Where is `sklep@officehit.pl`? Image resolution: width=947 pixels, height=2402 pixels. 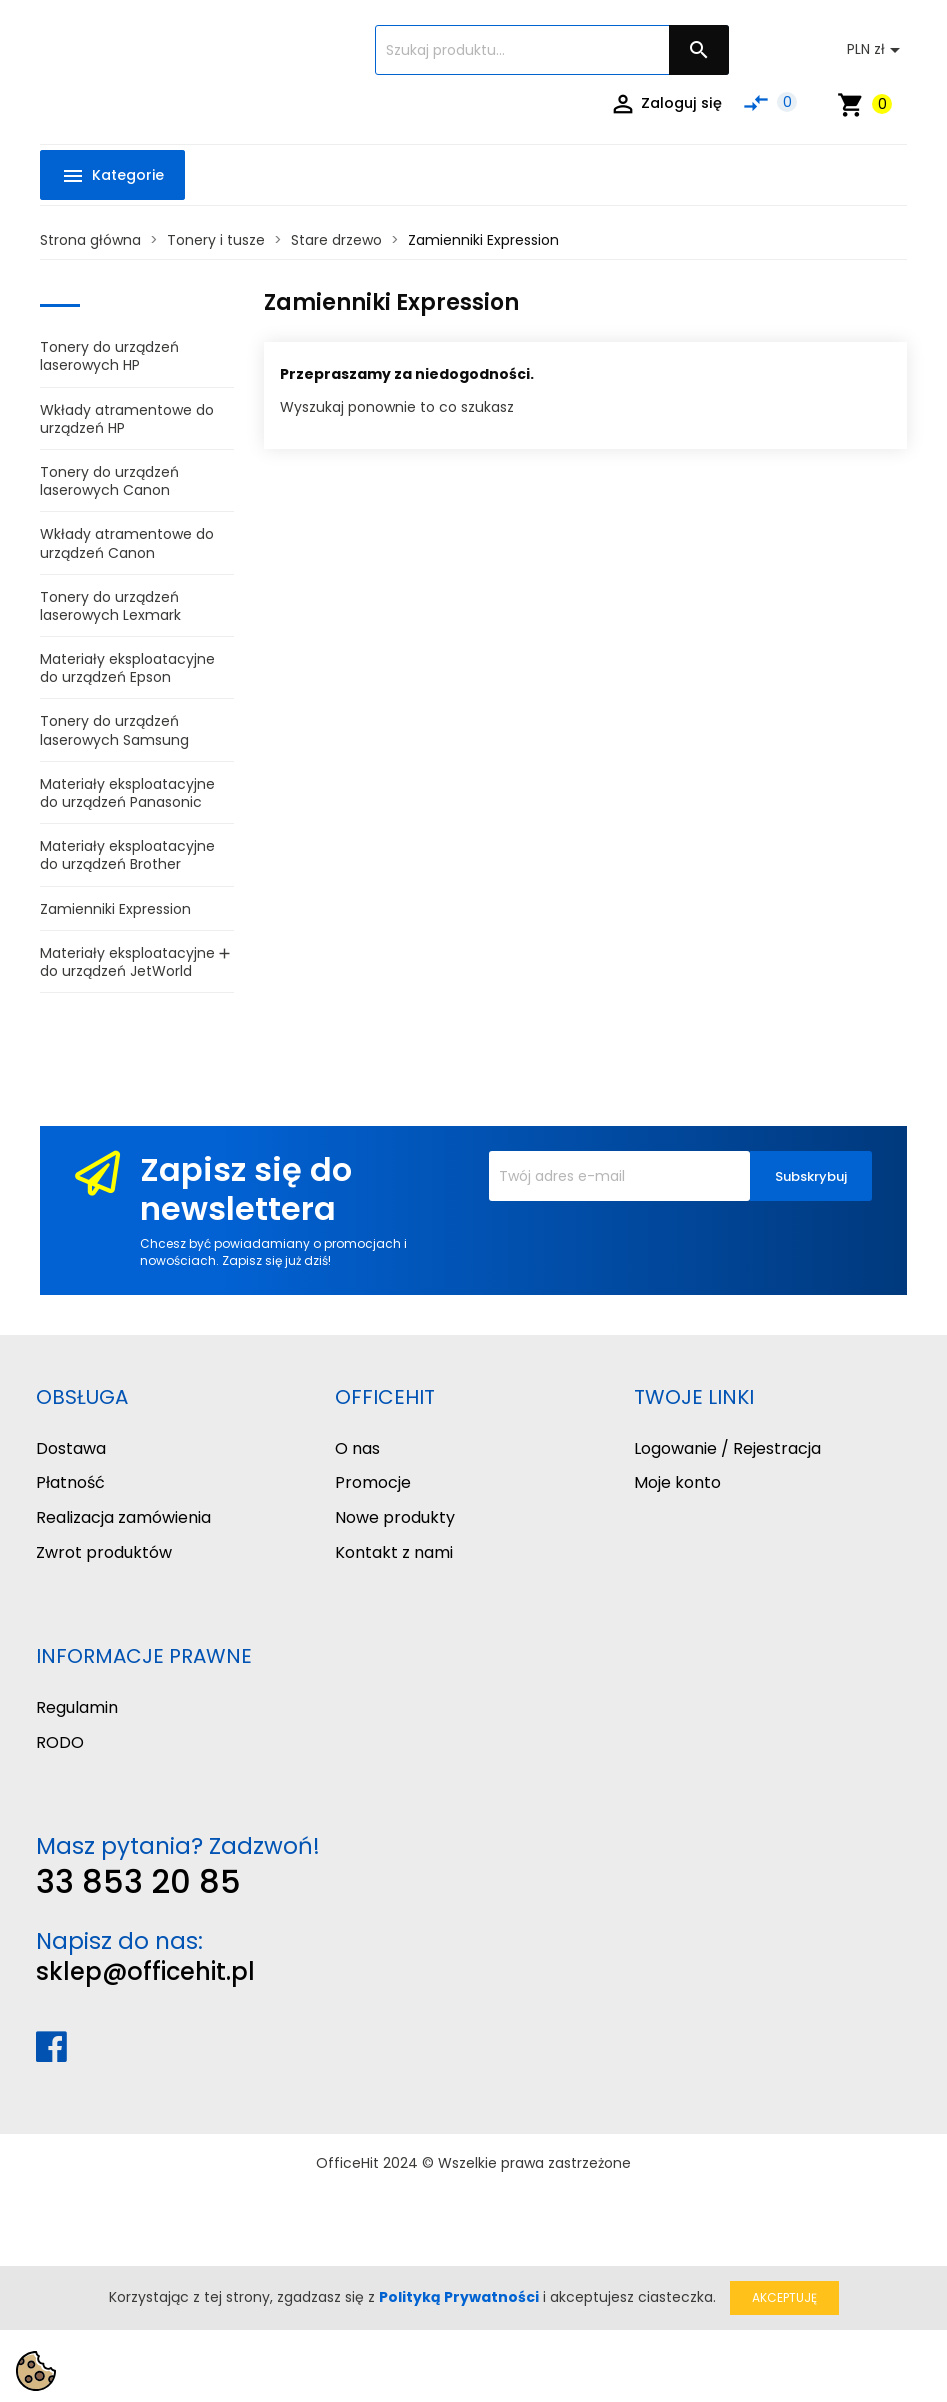
sklep@officehit.pl is located at coordinates (145, 1971).